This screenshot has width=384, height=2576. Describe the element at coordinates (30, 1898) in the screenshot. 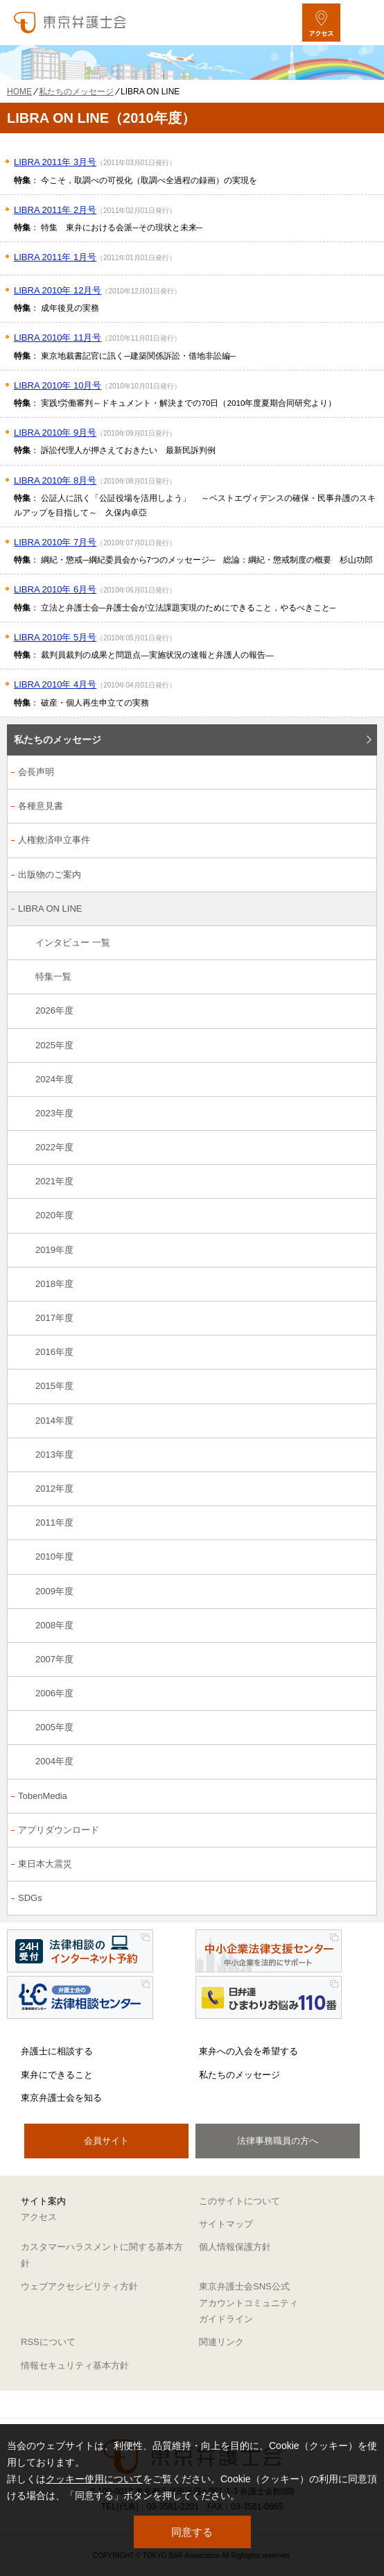

I see `SDGs` at that location.